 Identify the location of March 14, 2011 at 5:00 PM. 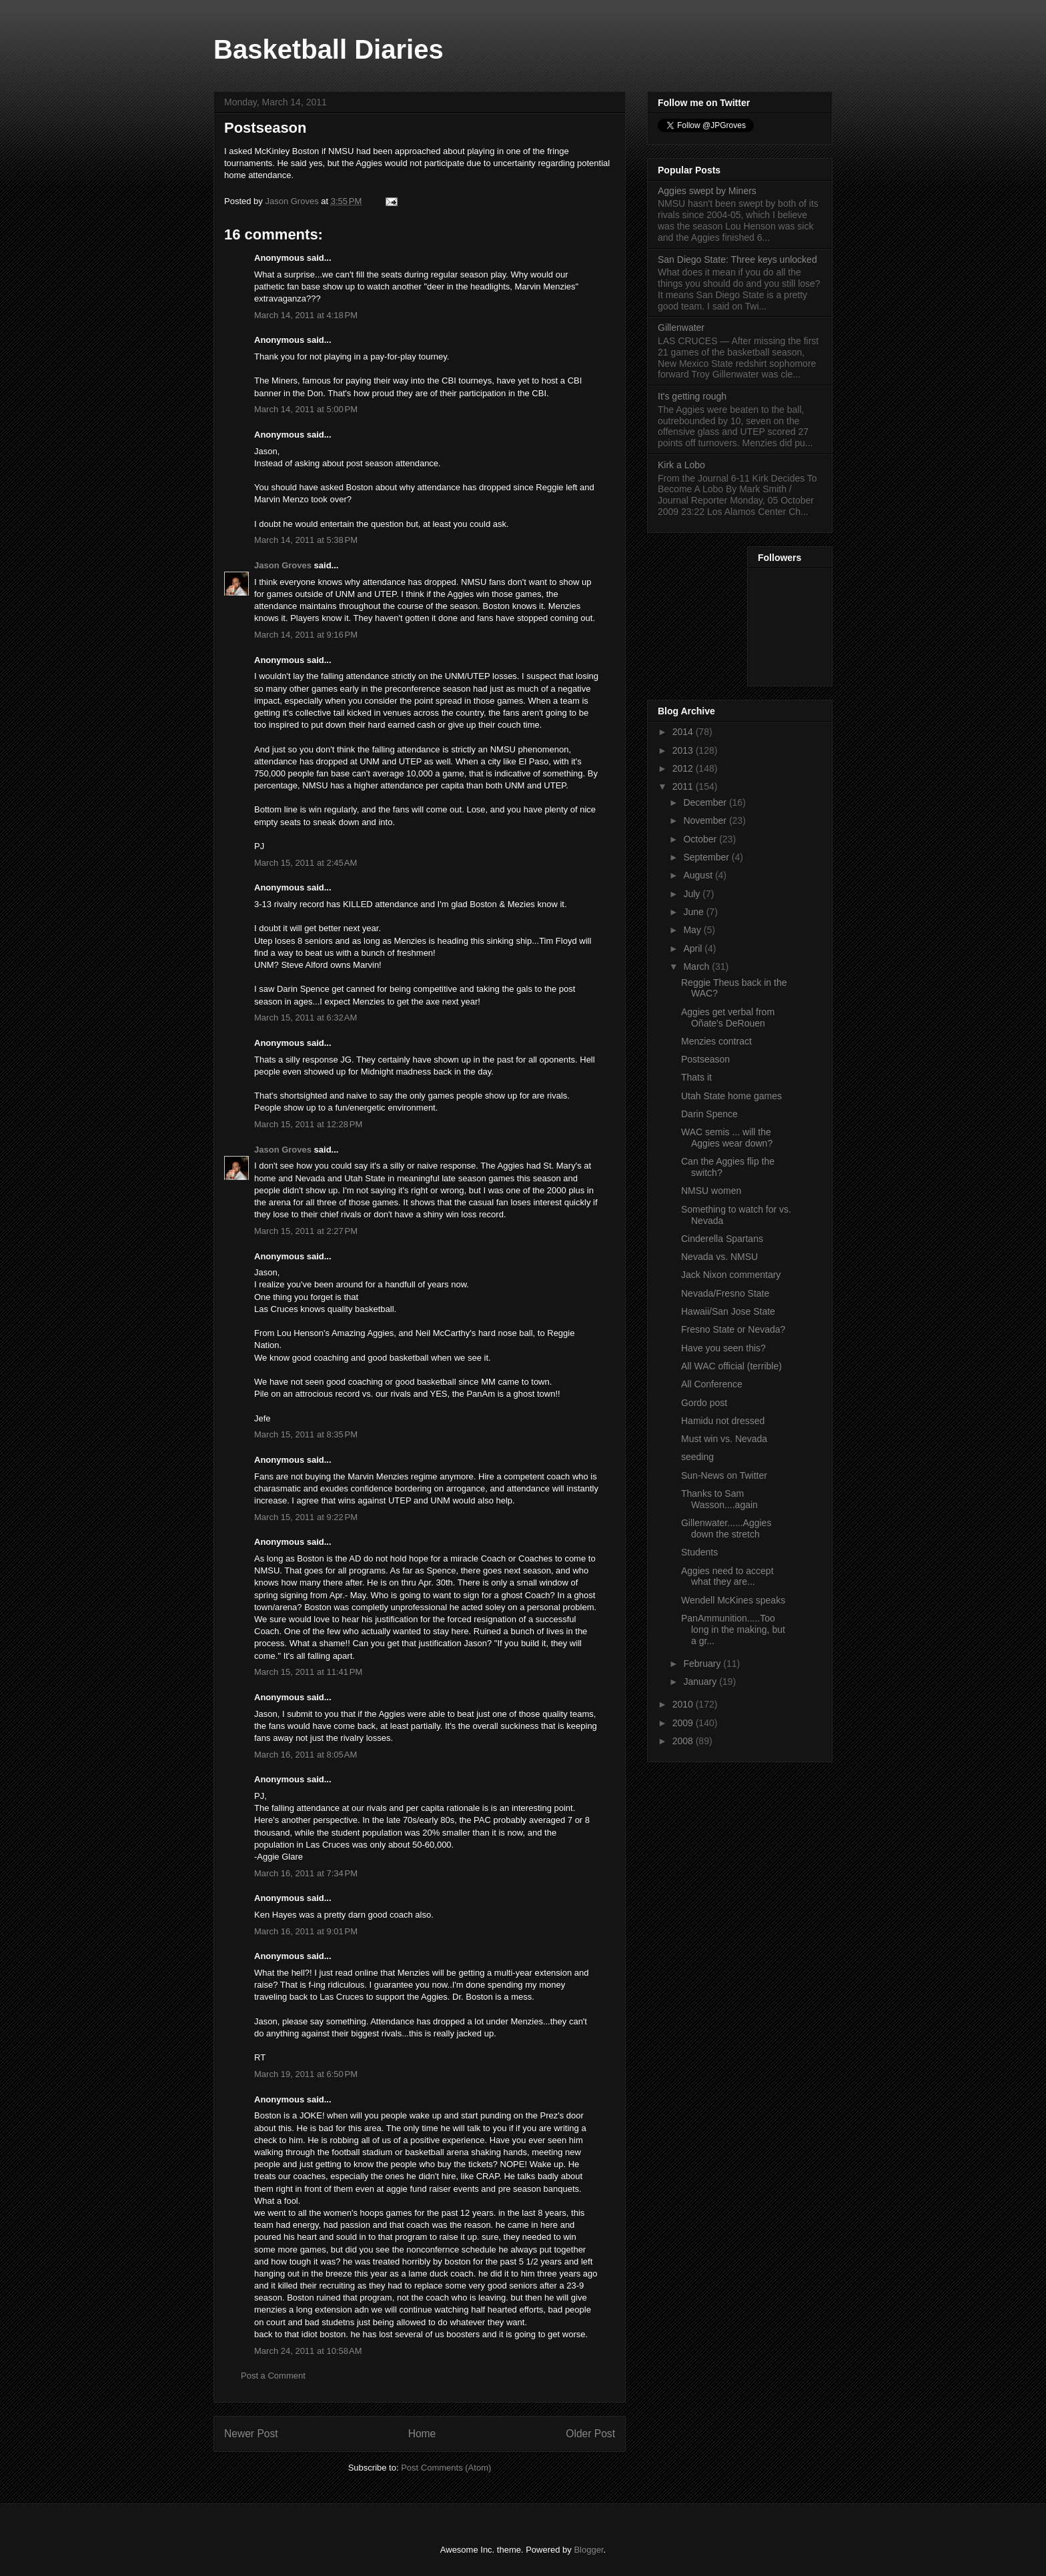
(306, 409).